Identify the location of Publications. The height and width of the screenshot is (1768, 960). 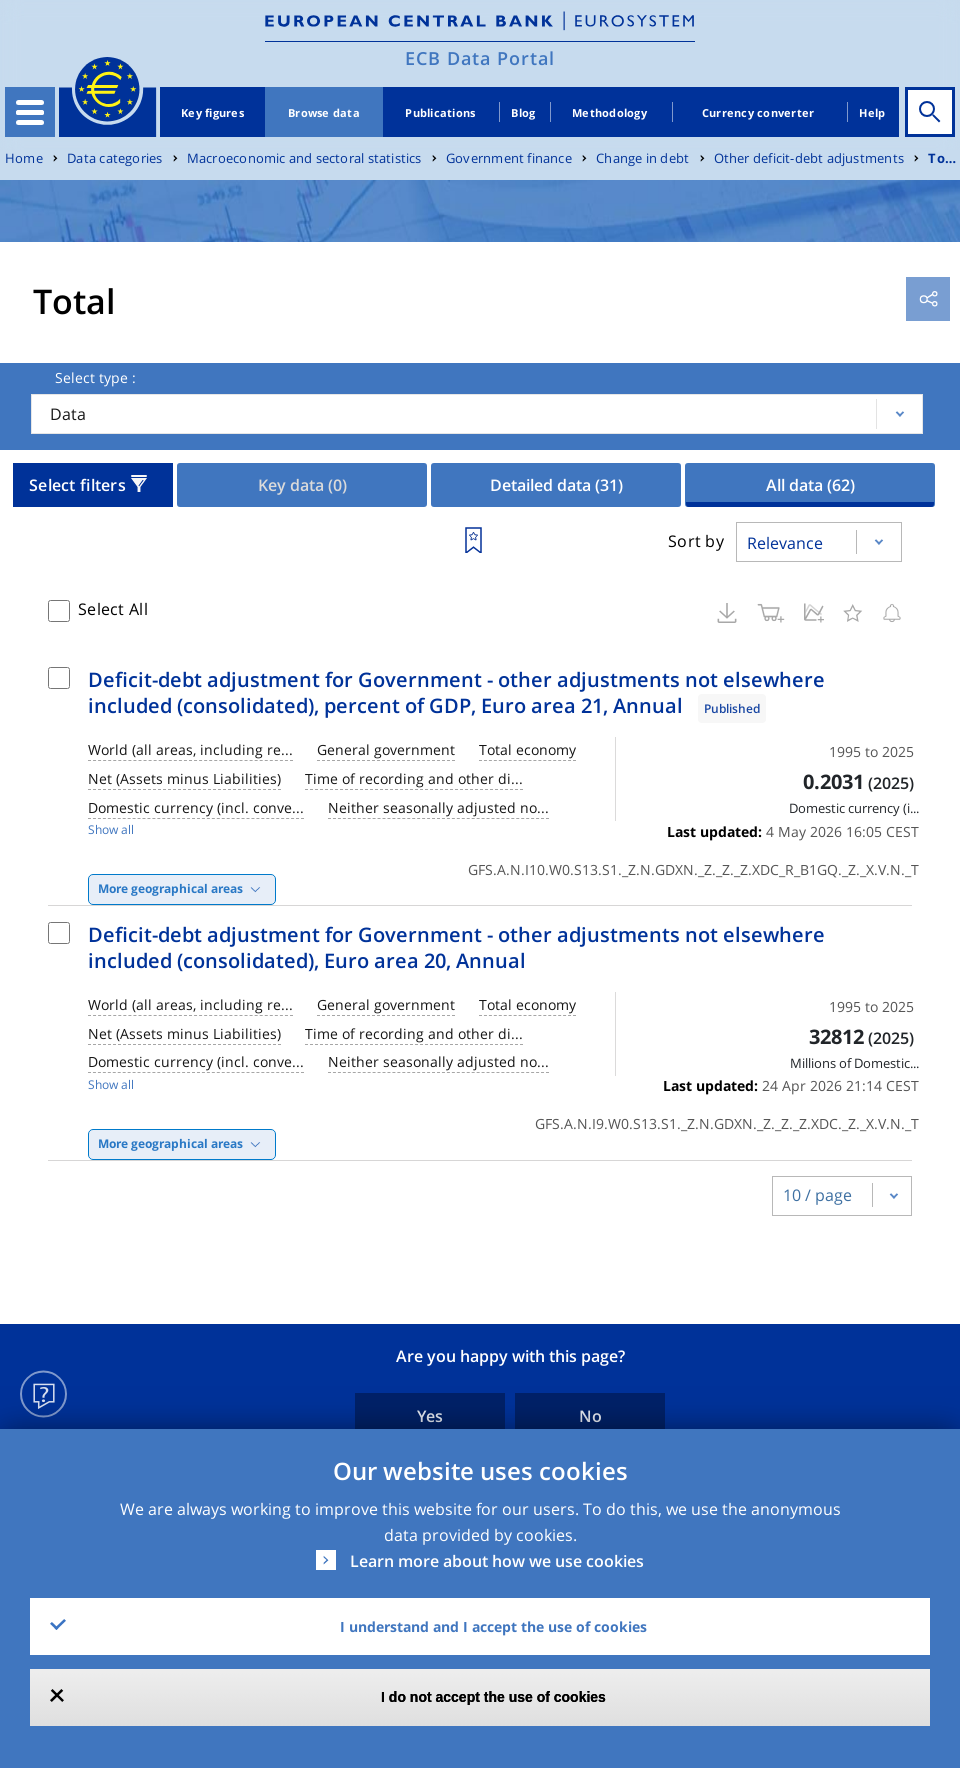
(440, 112).